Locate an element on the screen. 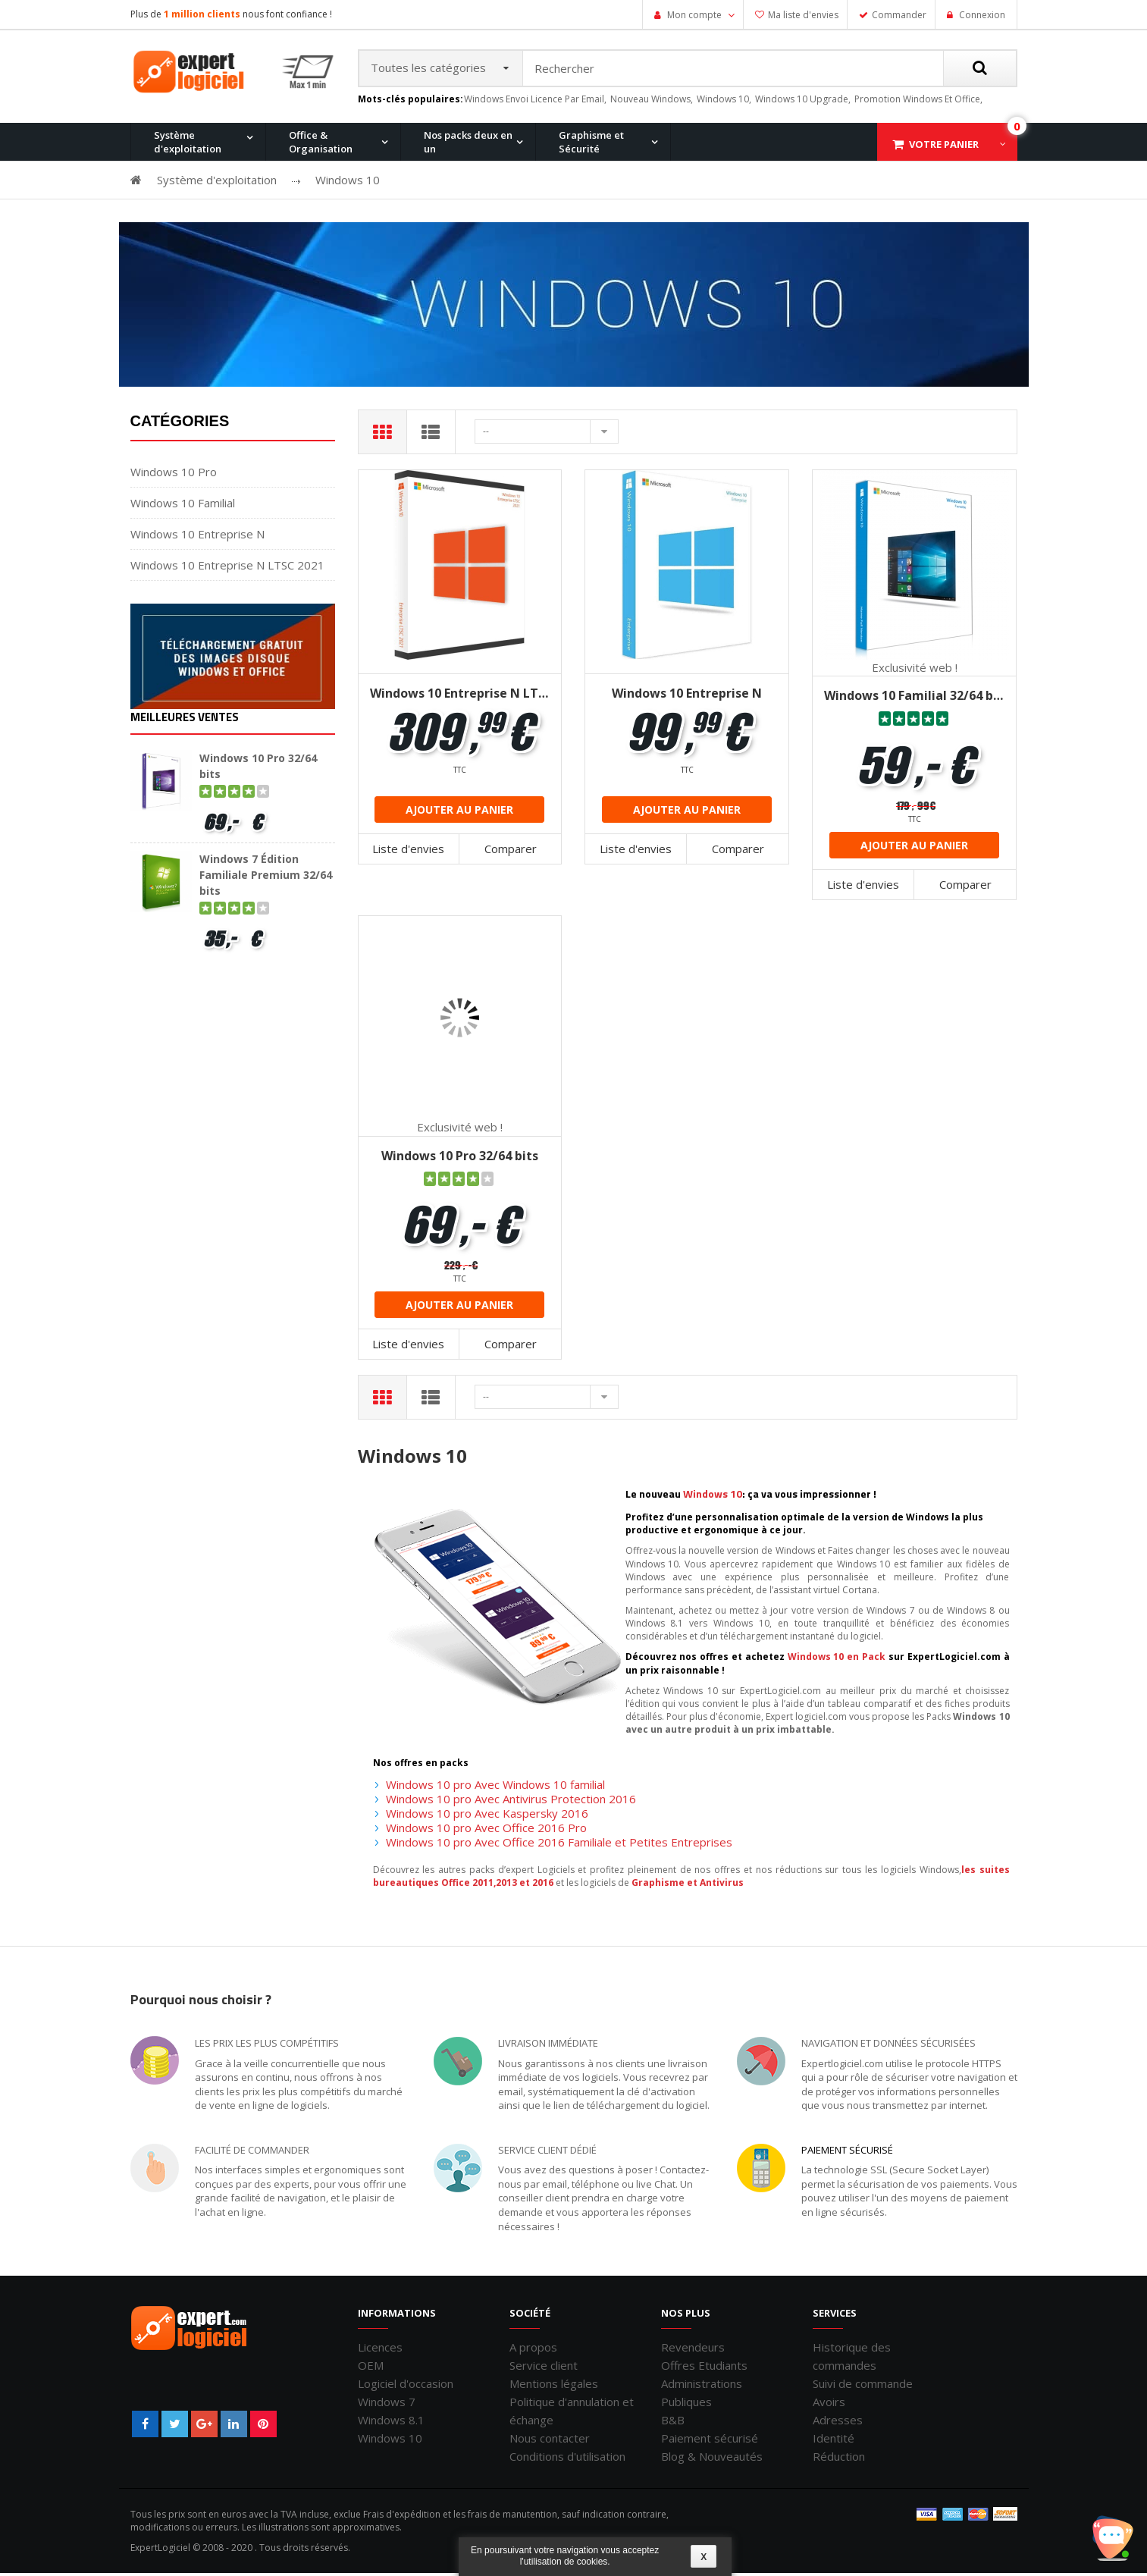  Windows 7 Édition Familiale Premium 32/64 bits is located at coordinates (265, 878).